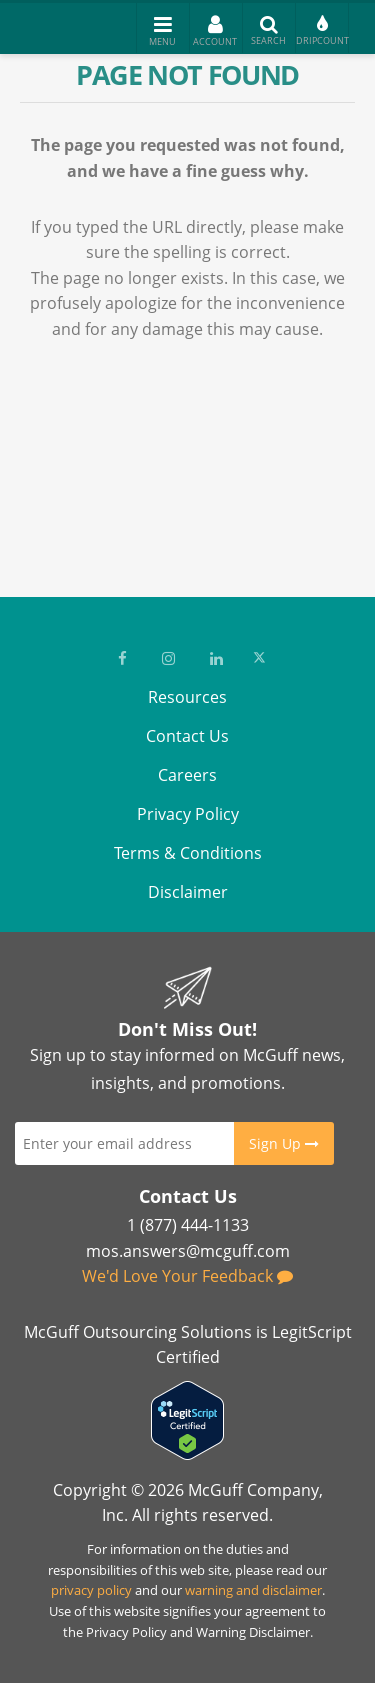 The width and height of the screenshot is (375, 1683). I want to click on Contact Us, so click(187, 736).